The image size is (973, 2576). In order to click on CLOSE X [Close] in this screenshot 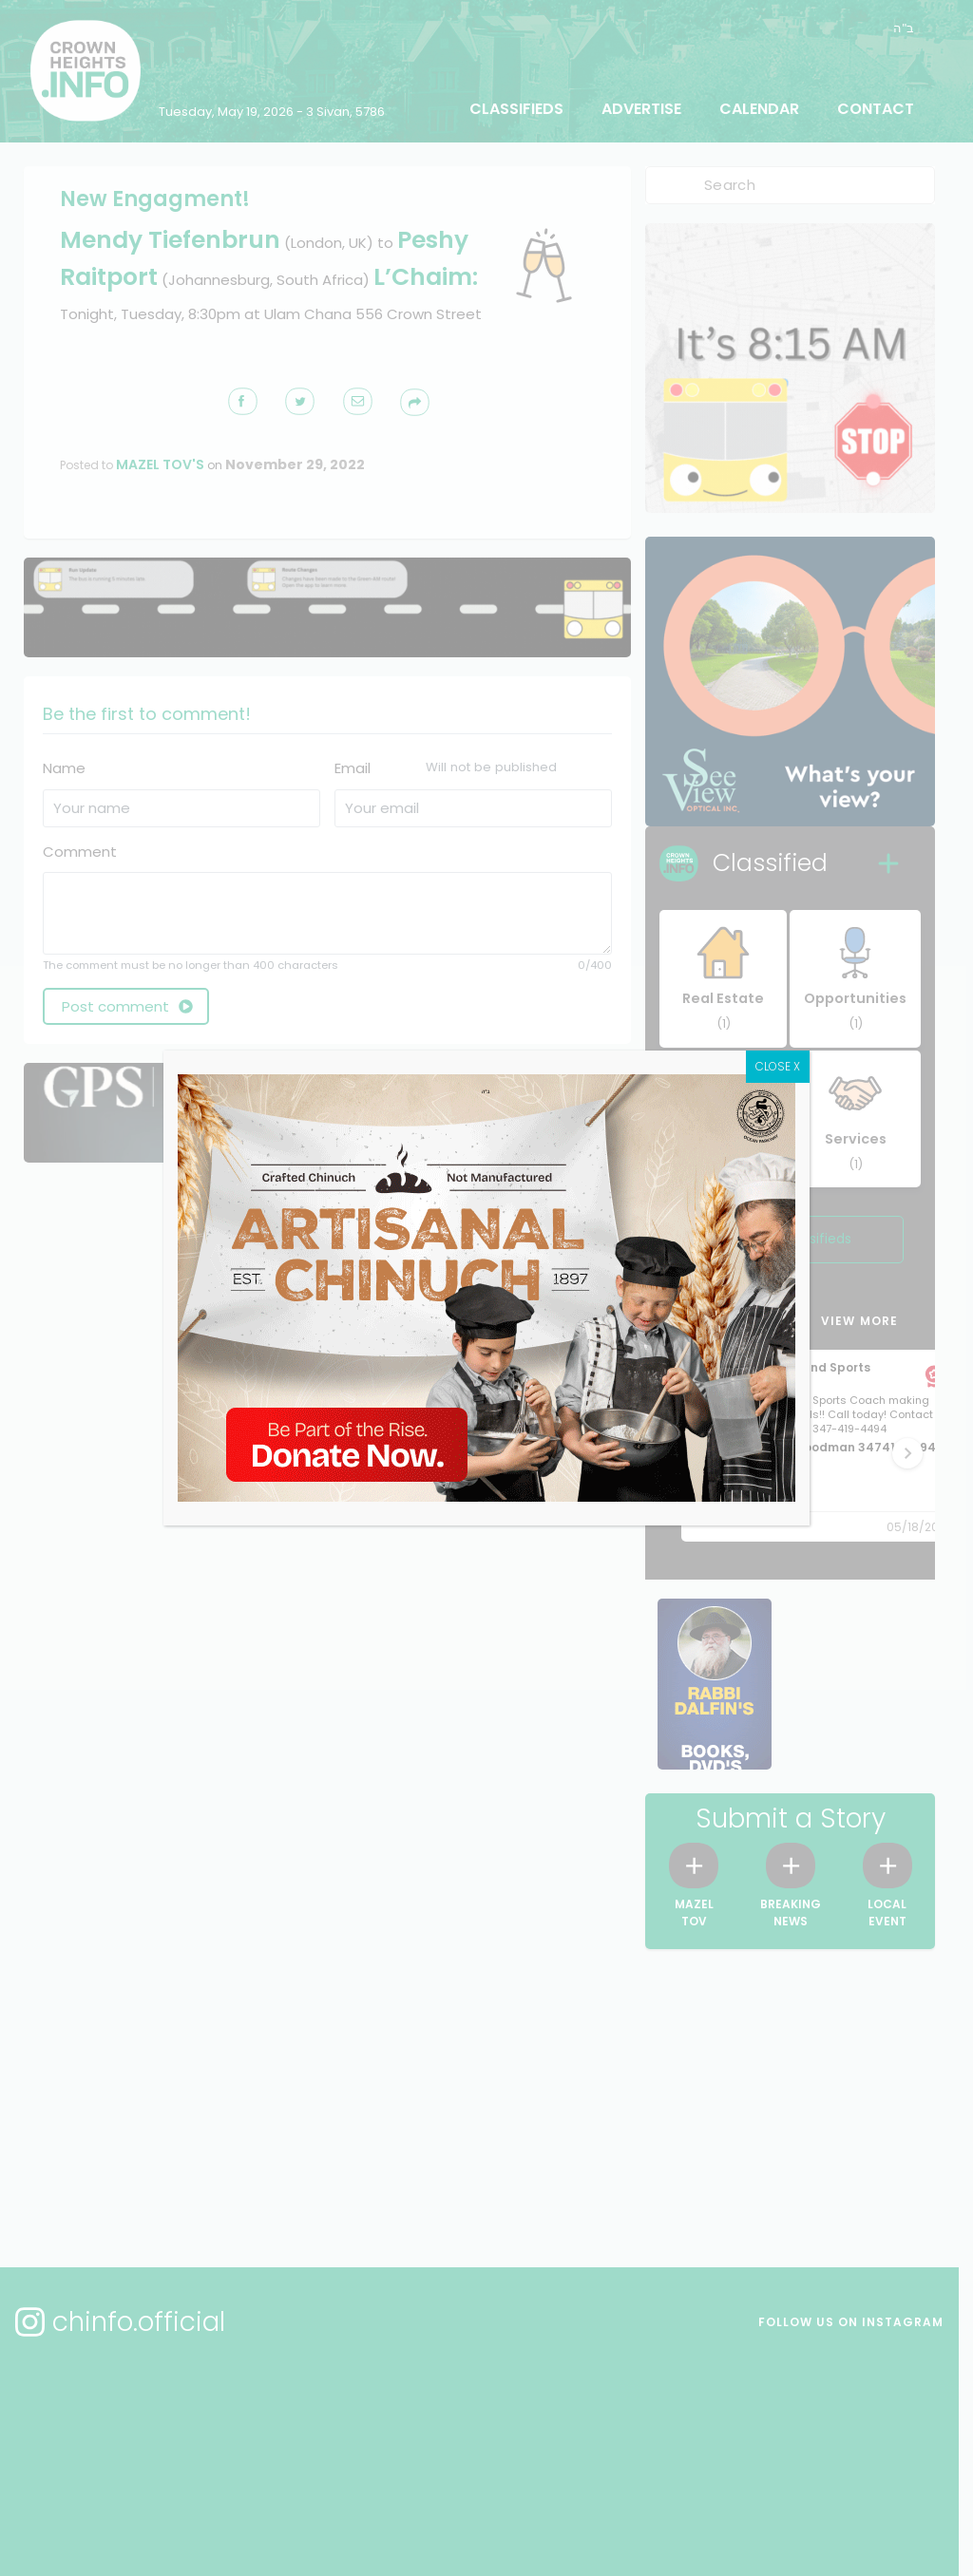, I will do `click(777, 1066)`.